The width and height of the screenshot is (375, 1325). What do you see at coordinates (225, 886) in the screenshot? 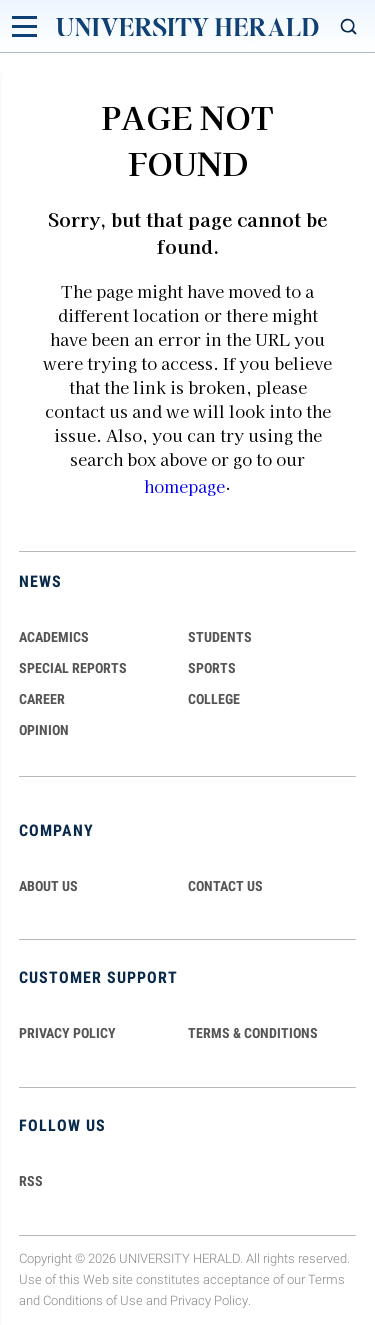
I see `CONTACT US` at bounding box center [225, 886].